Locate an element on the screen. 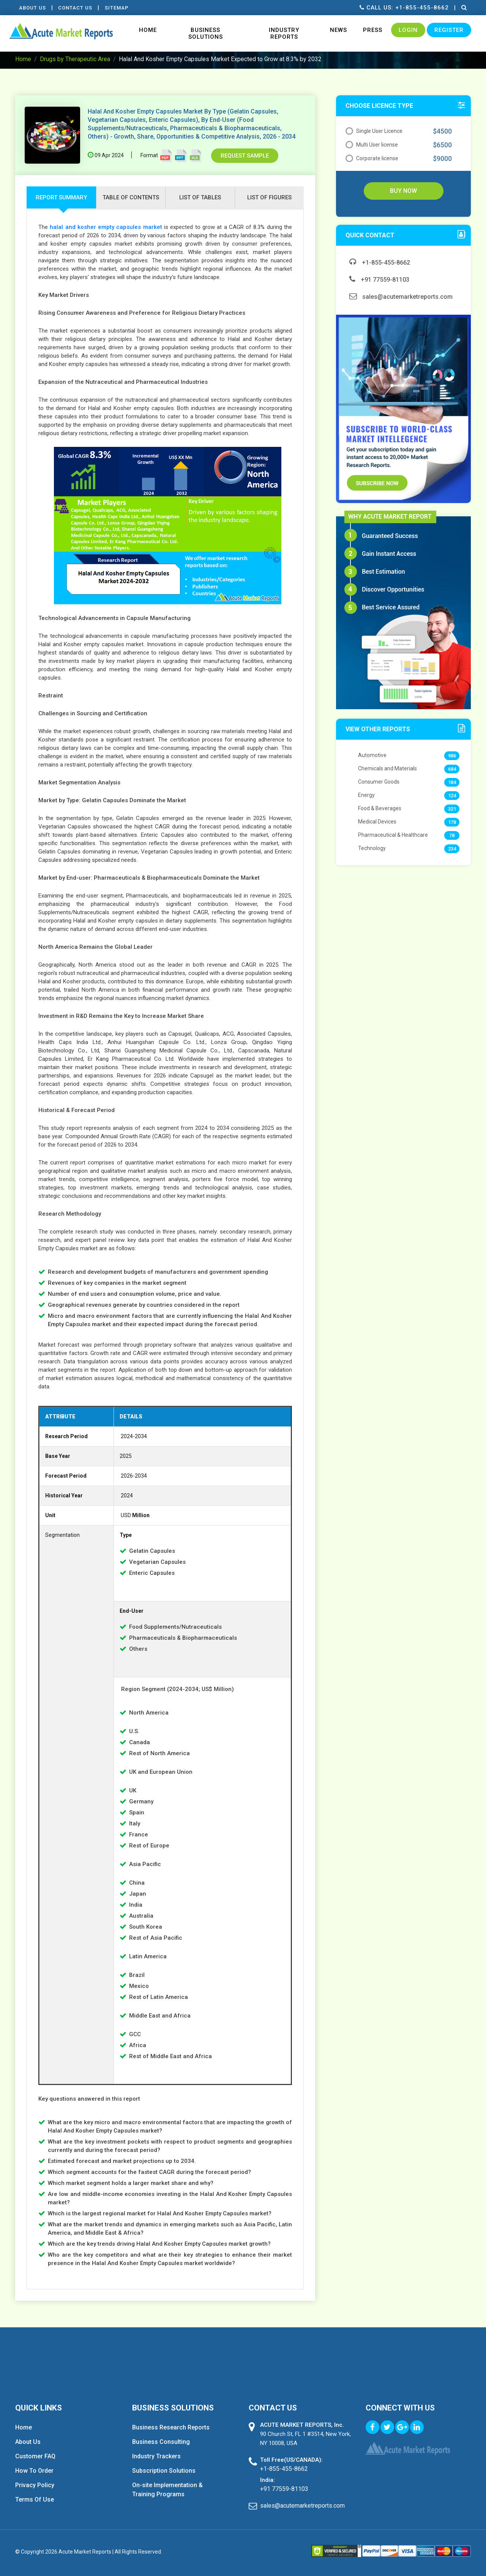 This screenshot has width=486, height=2576. Medical Devices is located at coordinates (377, 822).